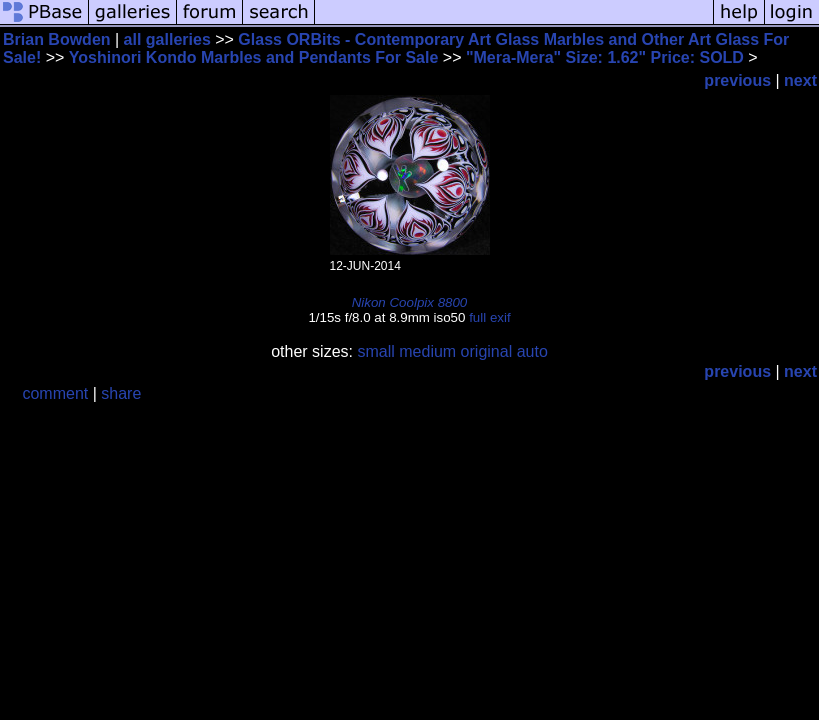 The width and height of the screenshot is (819, 720). Describe the element at coordinates (800, 80) in the screenshot. I see `next` at that location.